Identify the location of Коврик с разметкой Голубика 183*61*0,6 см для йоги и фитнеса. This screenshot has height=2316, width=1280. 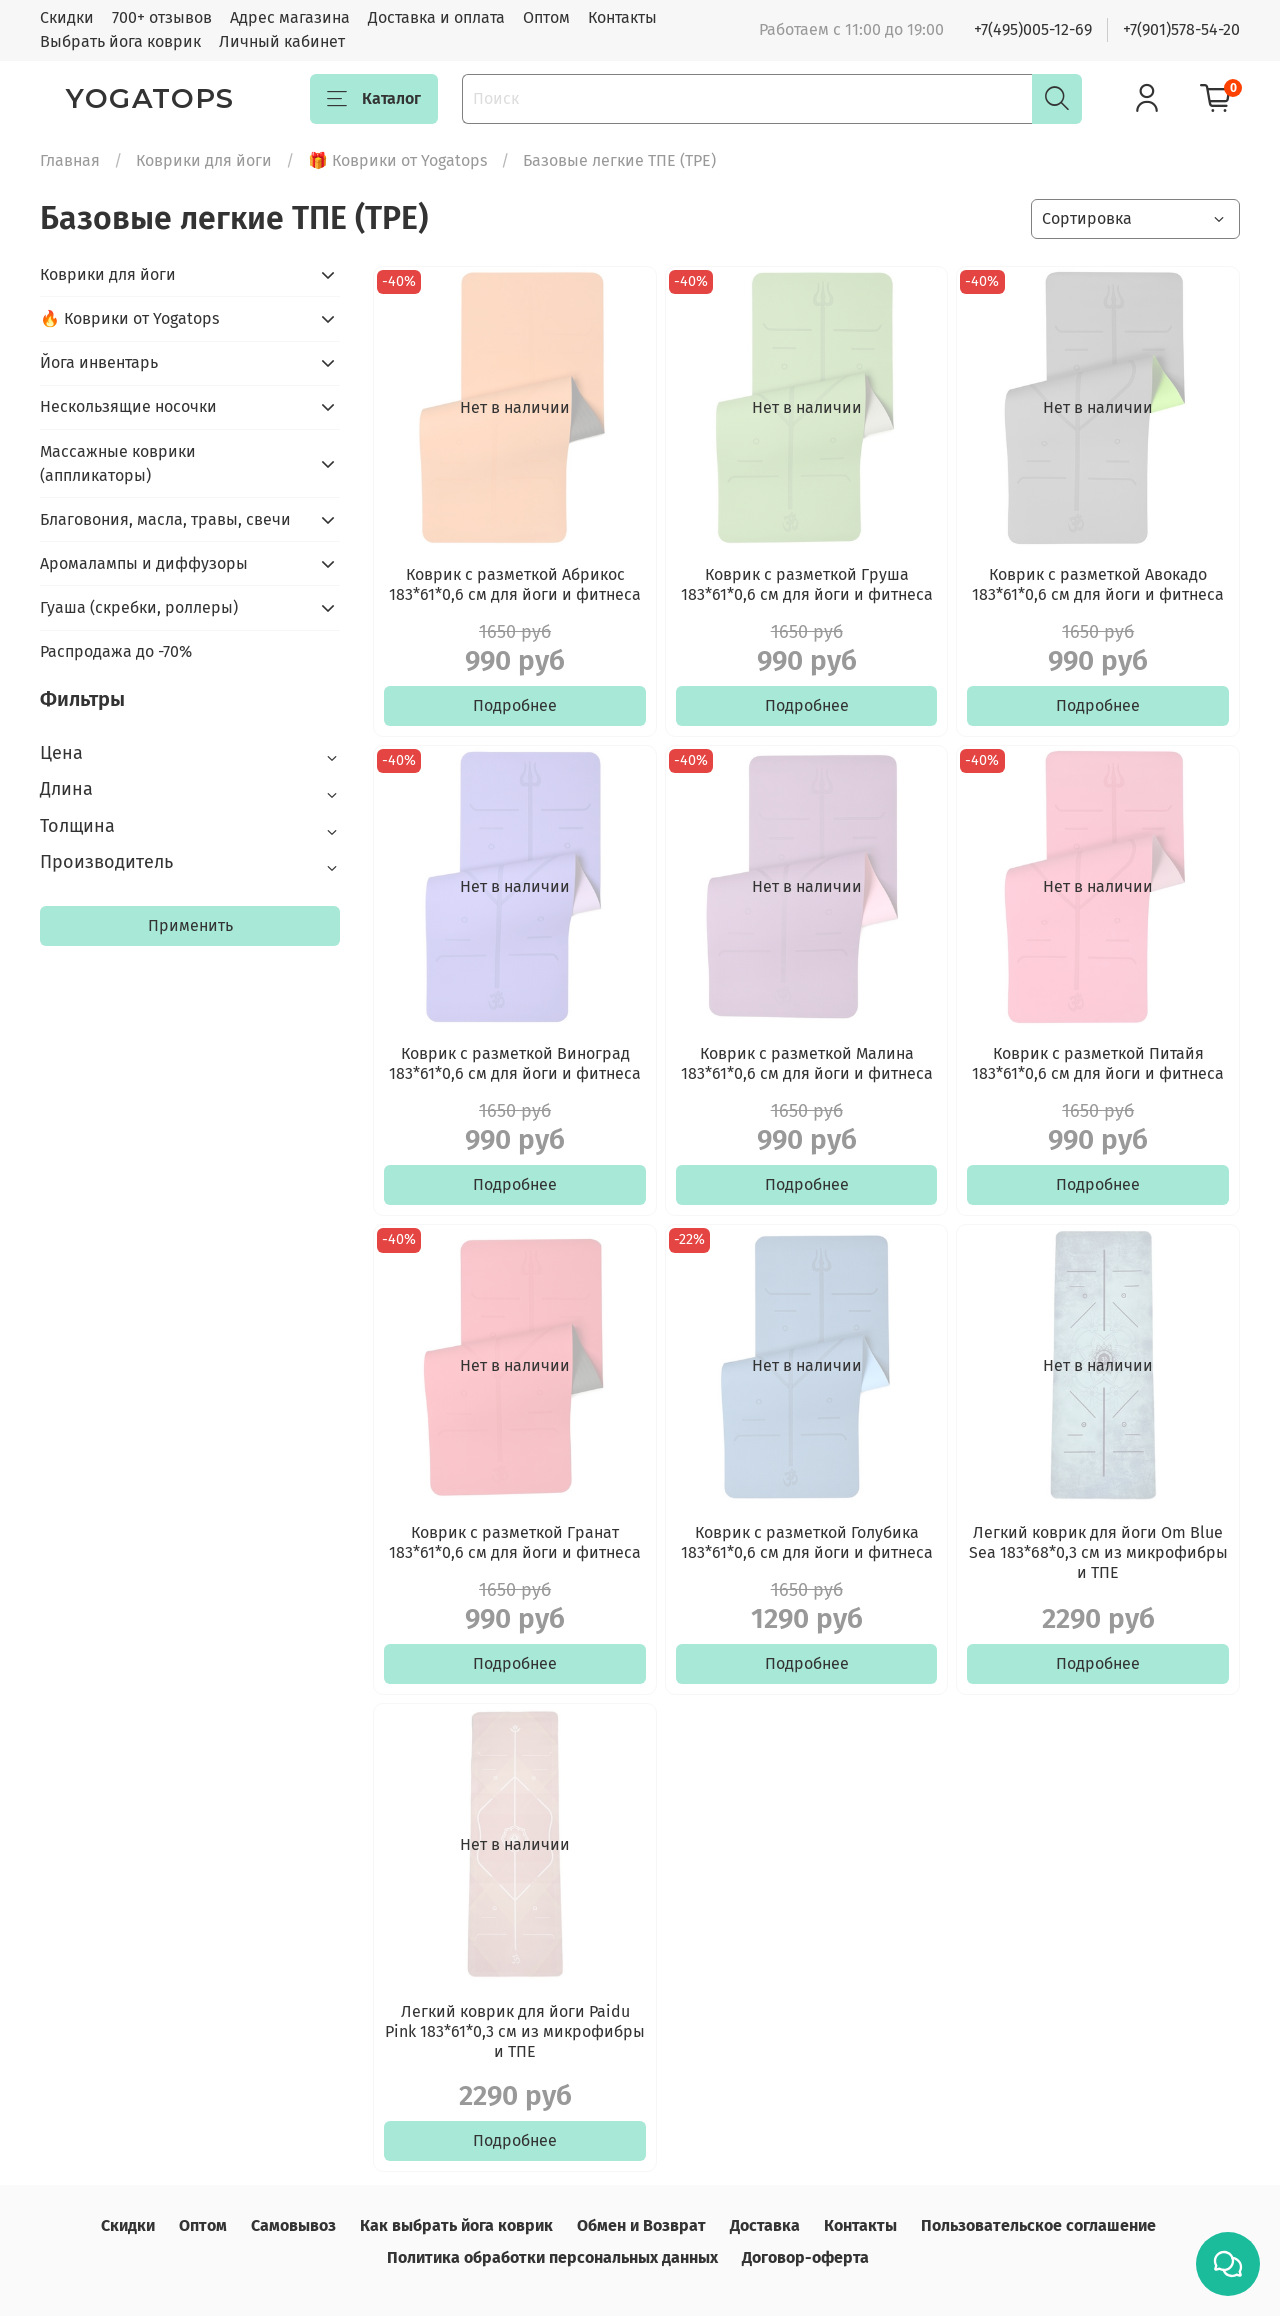
(807, 1542).